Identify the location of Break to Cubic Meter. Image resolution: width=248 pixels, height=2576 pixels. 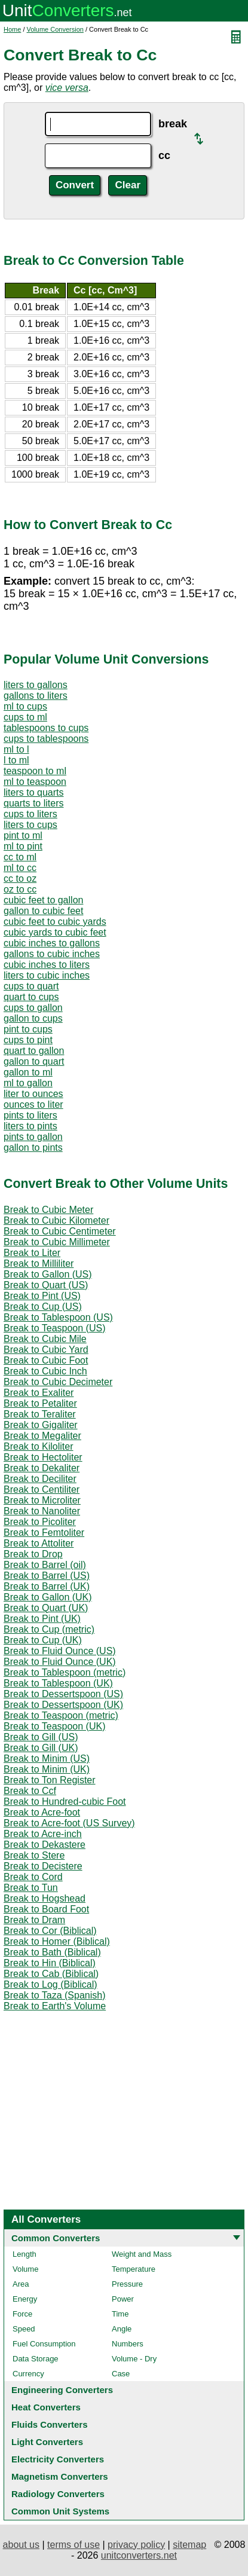
(48, 1210).